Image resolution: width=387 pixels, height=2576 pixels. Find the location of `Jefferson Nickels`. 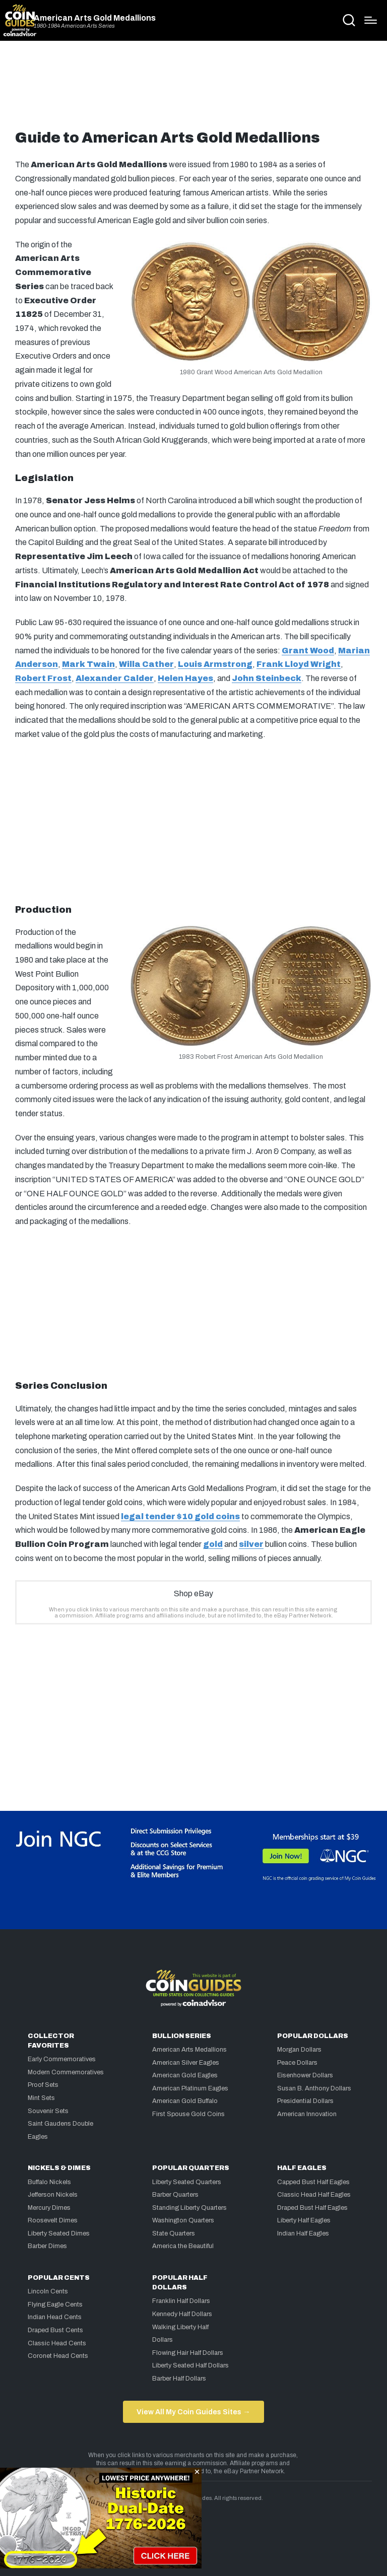

Jefferson Nickels is located at coordinates (53, 2194).